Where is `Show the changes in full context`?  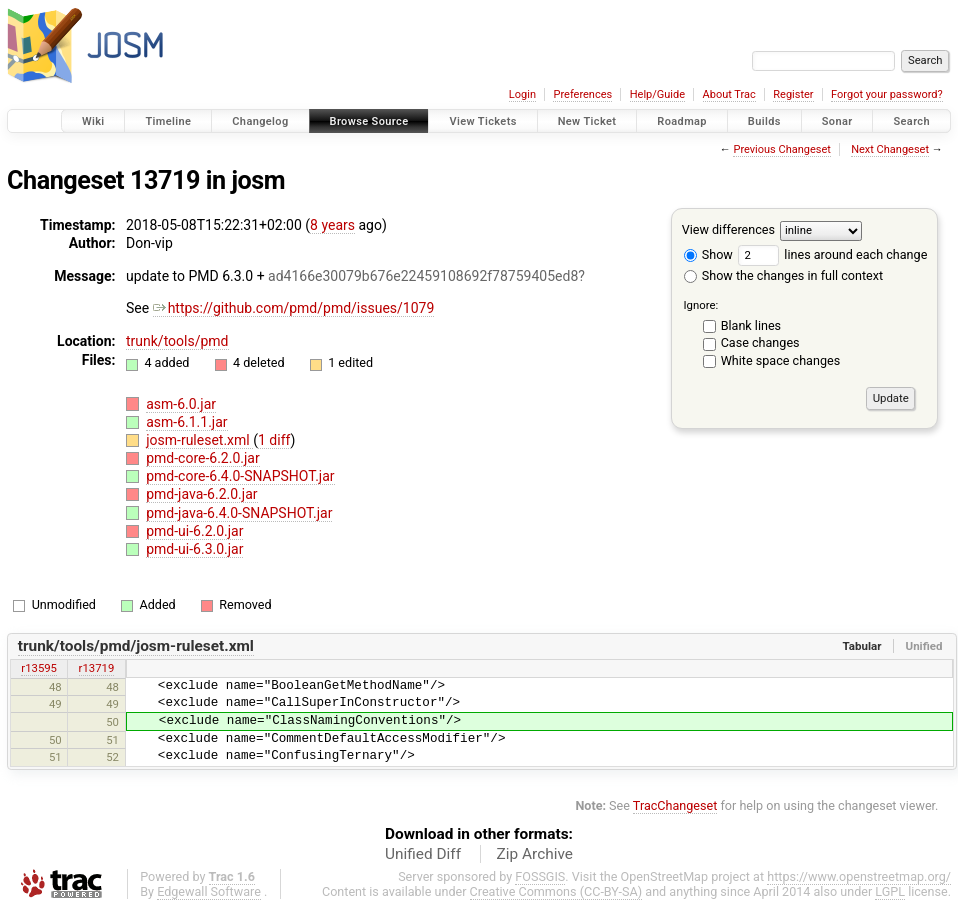
Show the changes in full context is located at coordinates (783, 275).